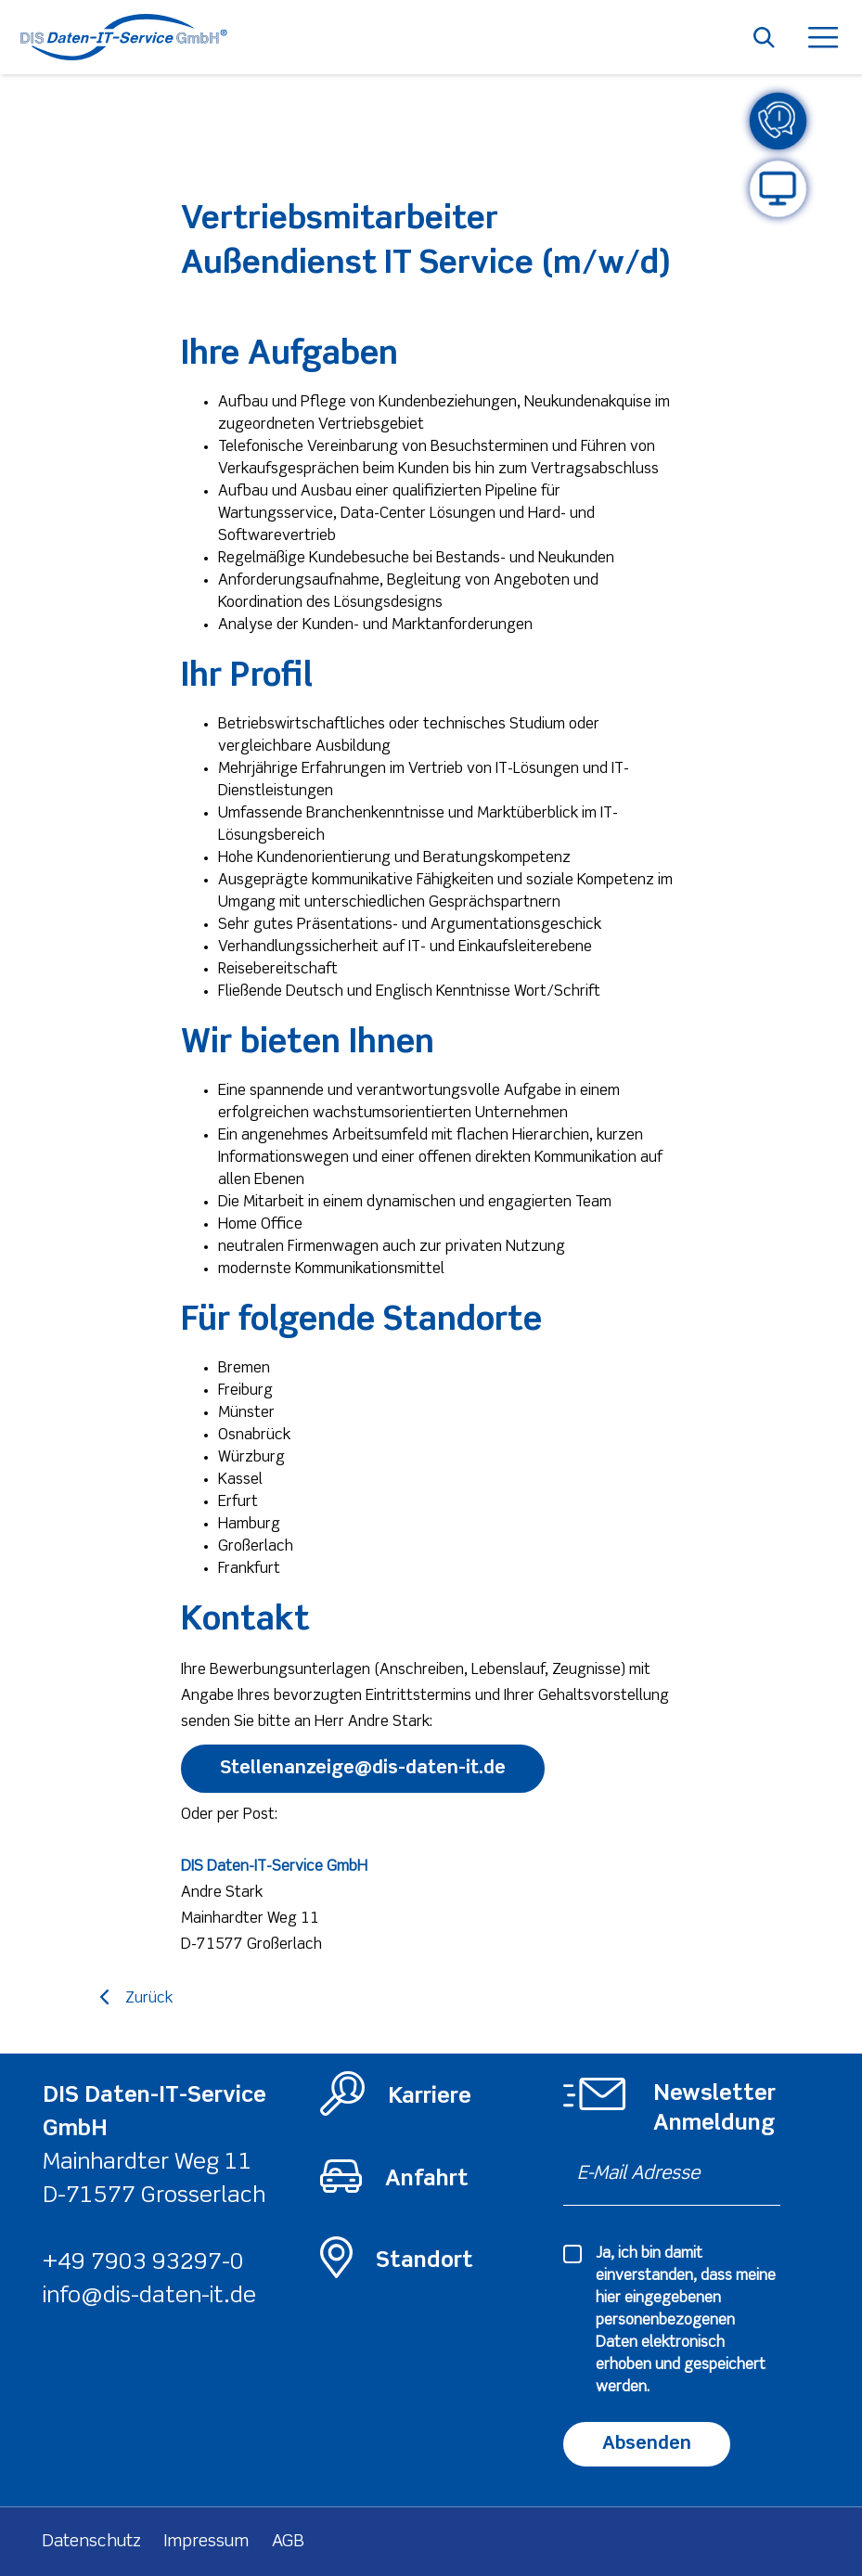 Image resolution: width=862 pixels, height=2576 pixels. I want to click on Ja, ich bin damit einverstanden, dass meine hier eingegebenen elektronisch erhoben und gespeichert werden., so click(686, 2321).